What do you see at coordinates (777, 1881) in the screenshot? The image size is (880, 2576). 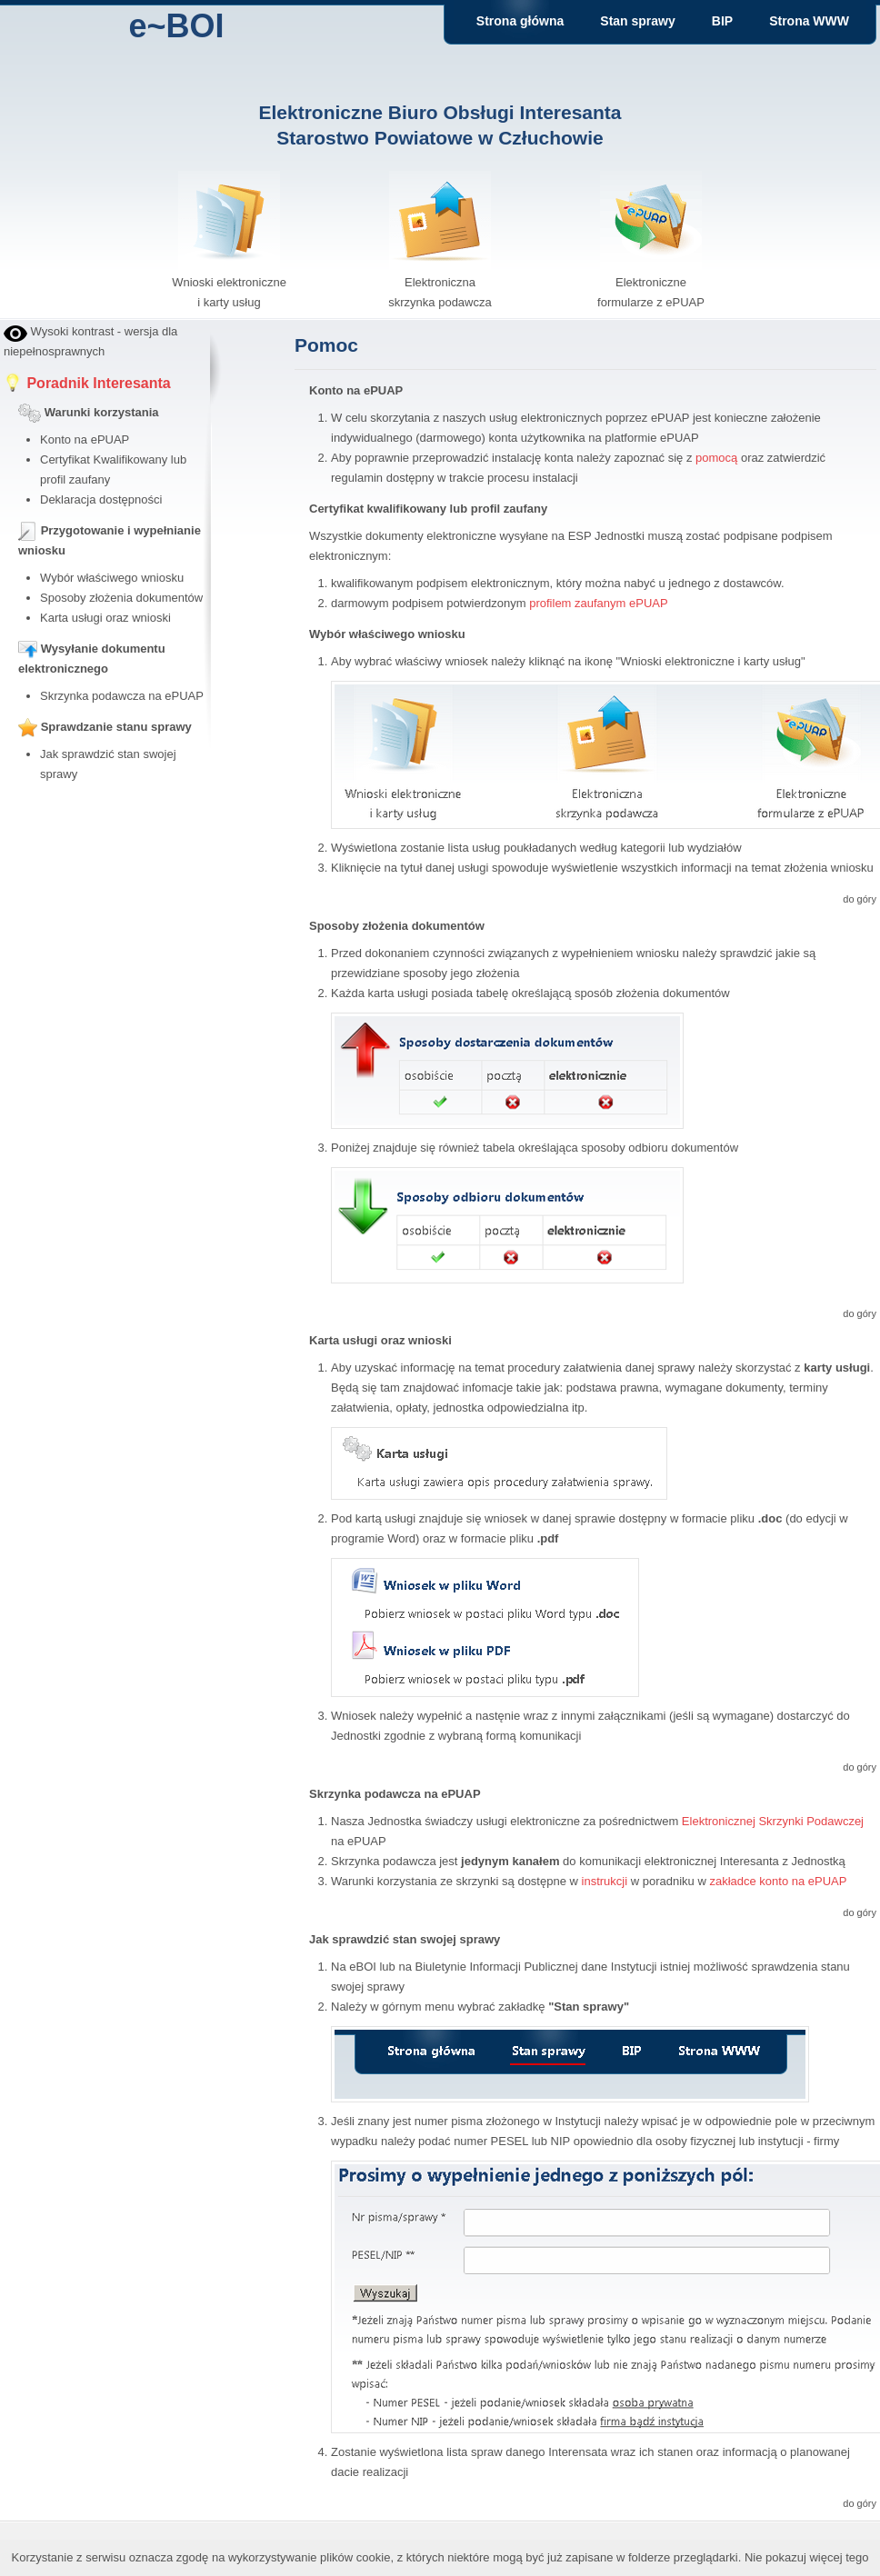 I see `zakładce konto na ePUAP` at bounding box center [777, 1881].